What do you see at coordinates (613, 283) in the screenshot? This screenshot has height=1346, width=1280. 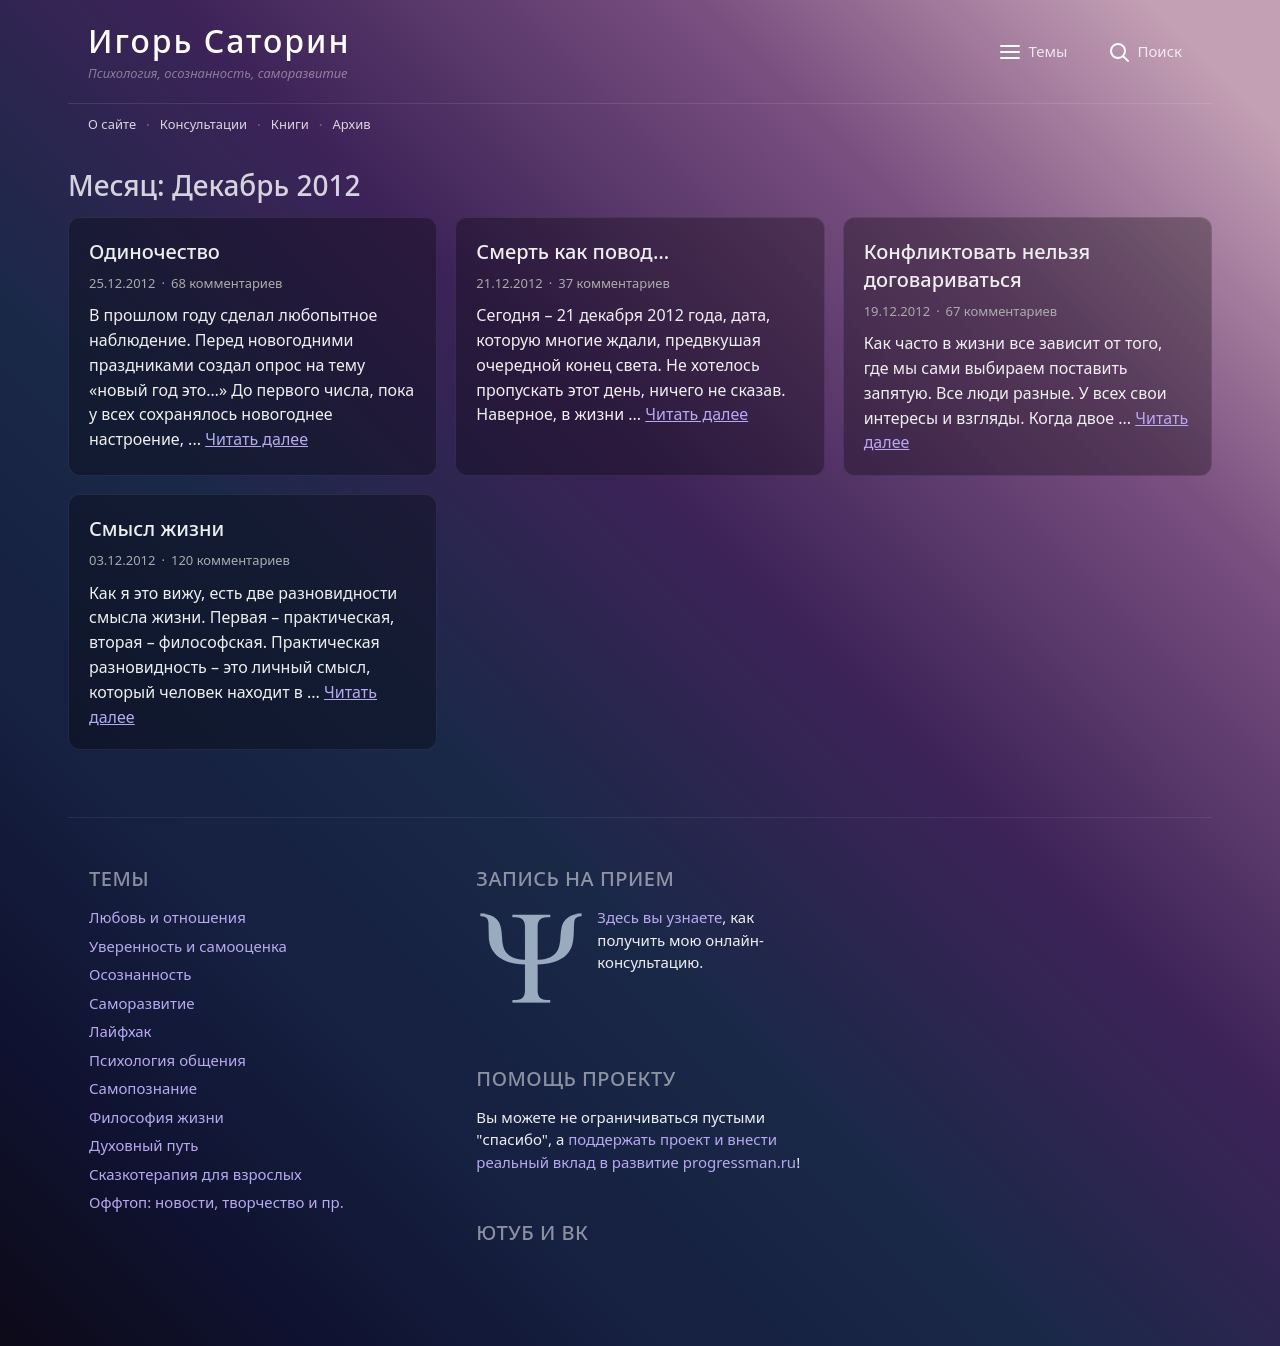 I see `37 комментариев` at bounding box center [613, 283].